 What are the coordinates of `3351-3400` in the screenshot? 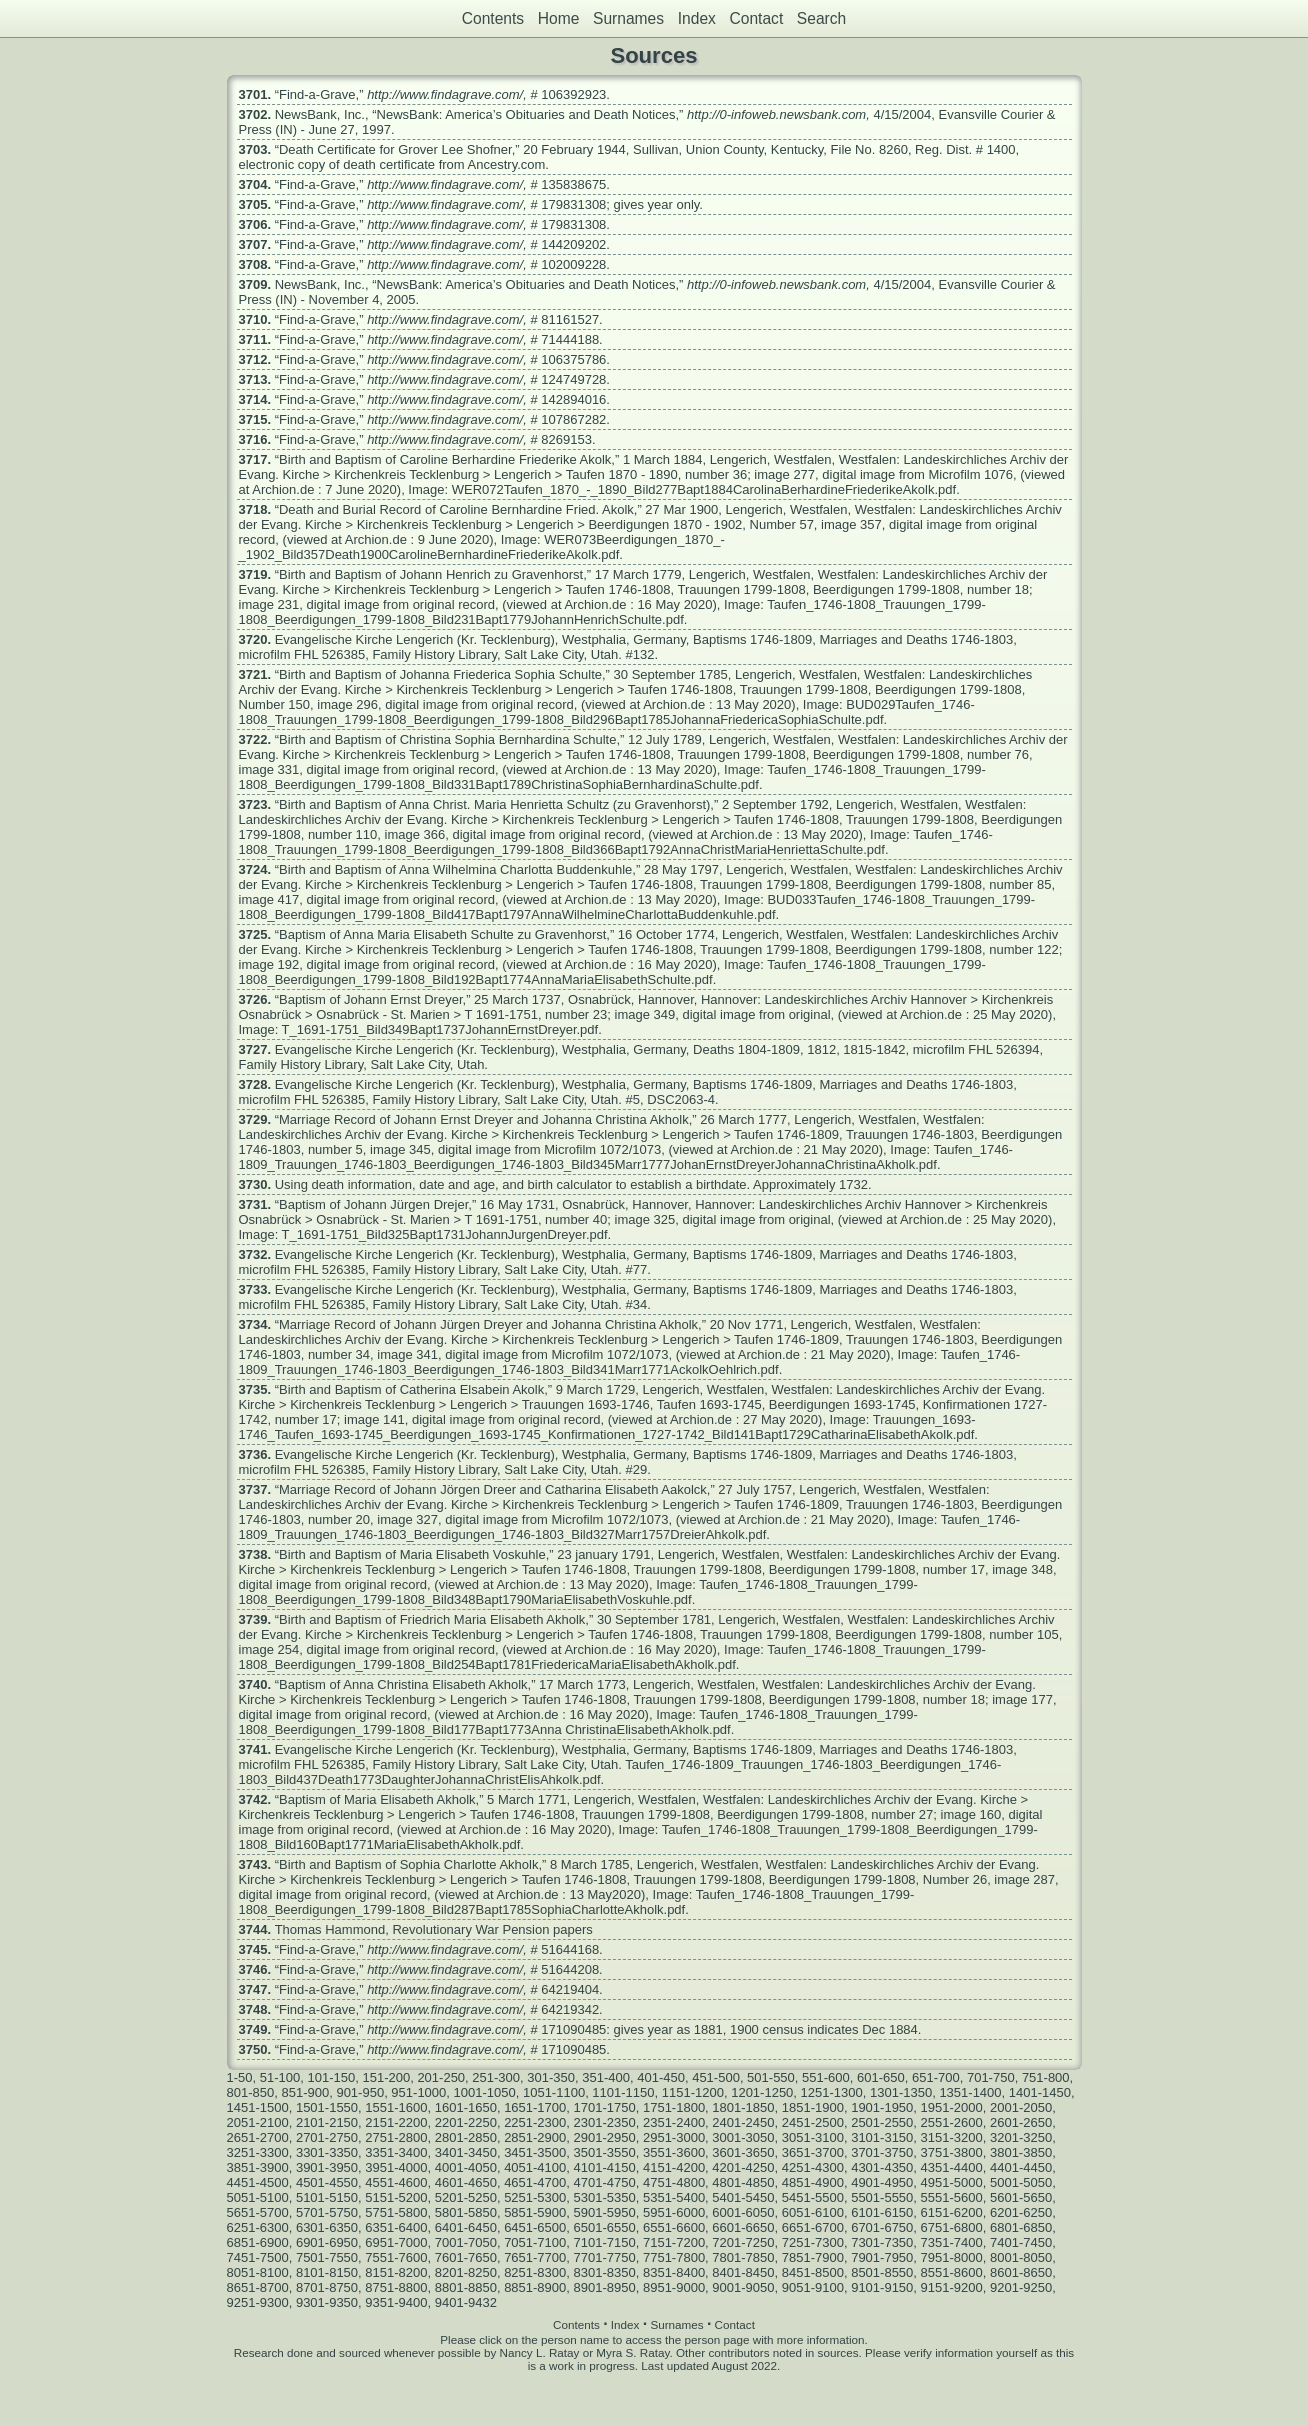 It's located at (396, 2152).